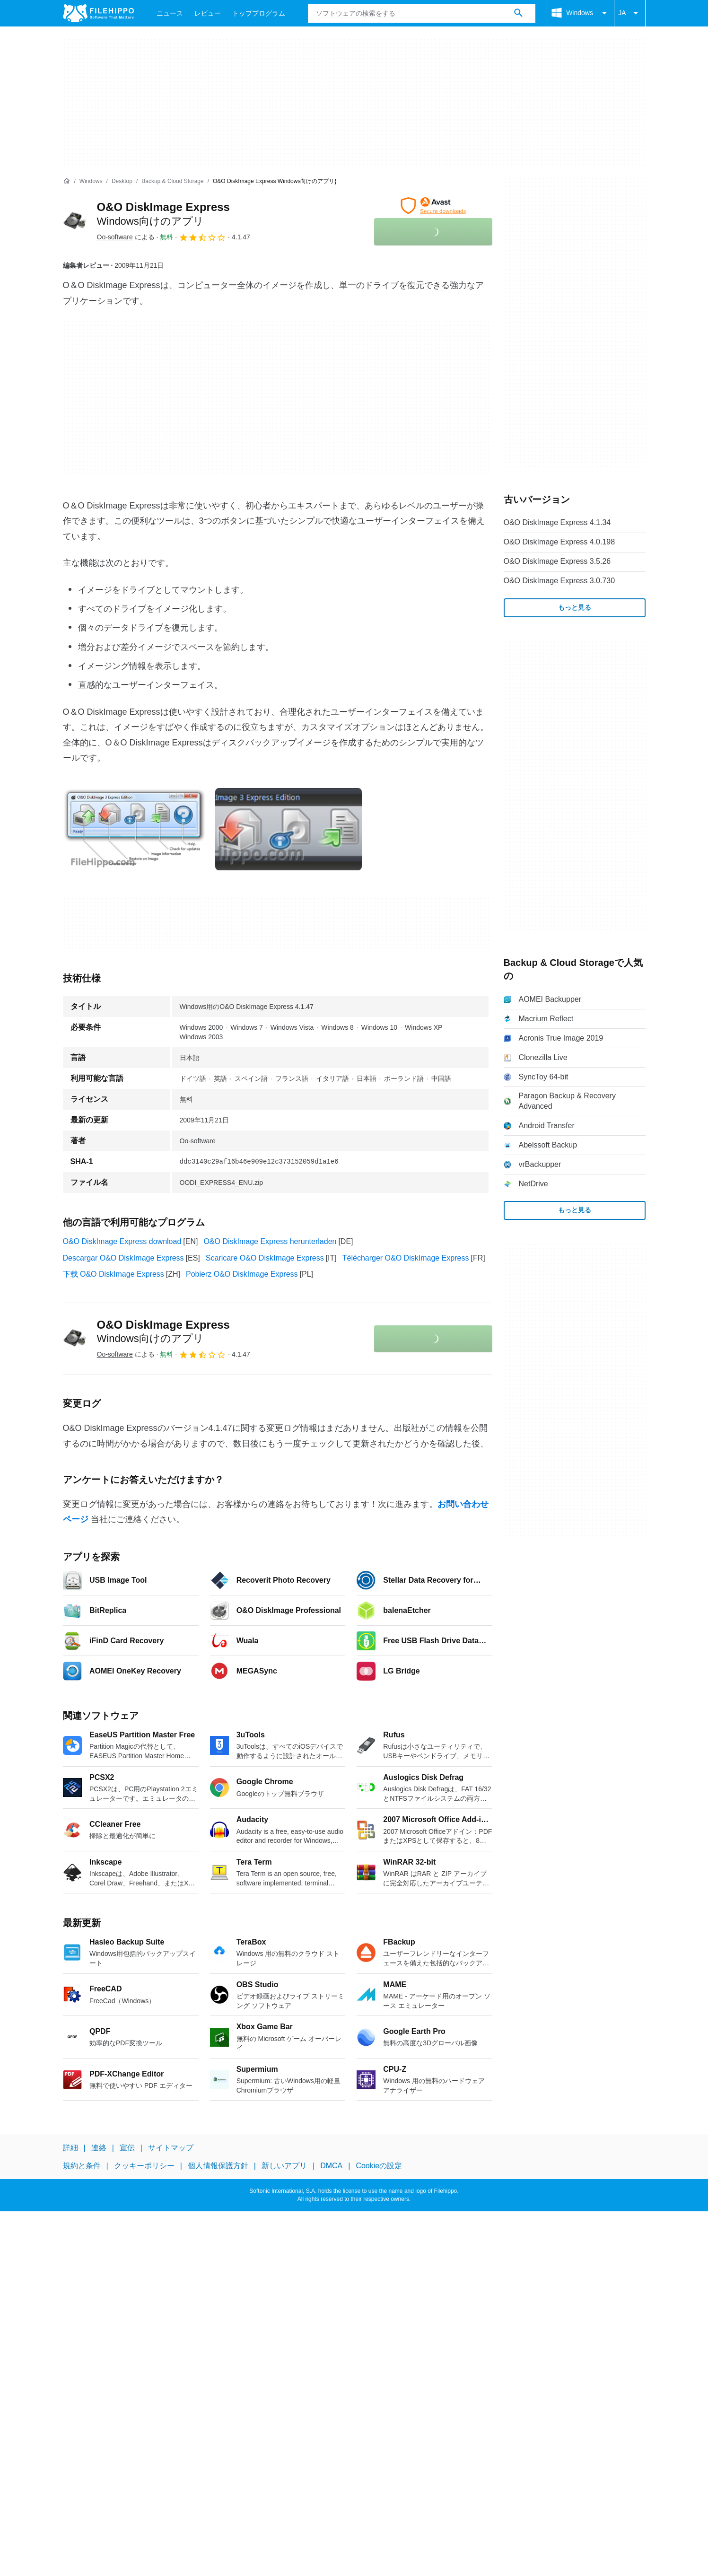 The width and height of the screenshot is (708, 2576). I want to click on JA, so click(629, 13).